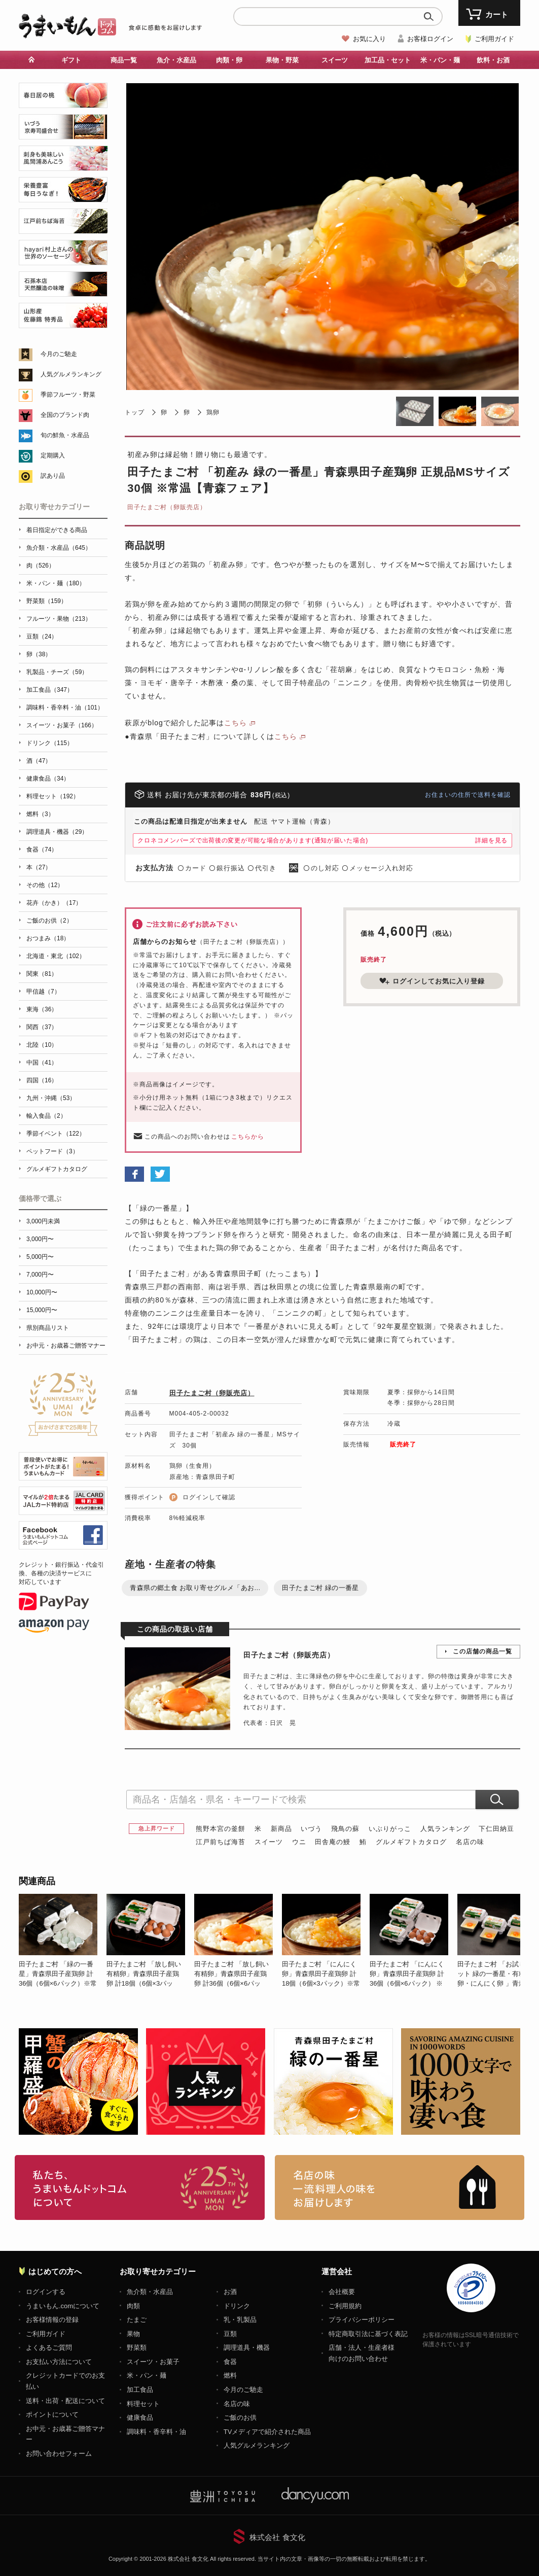 The image size is (539, 2576). I want to click on この店舗の商品一覧, so click(482, 1651).